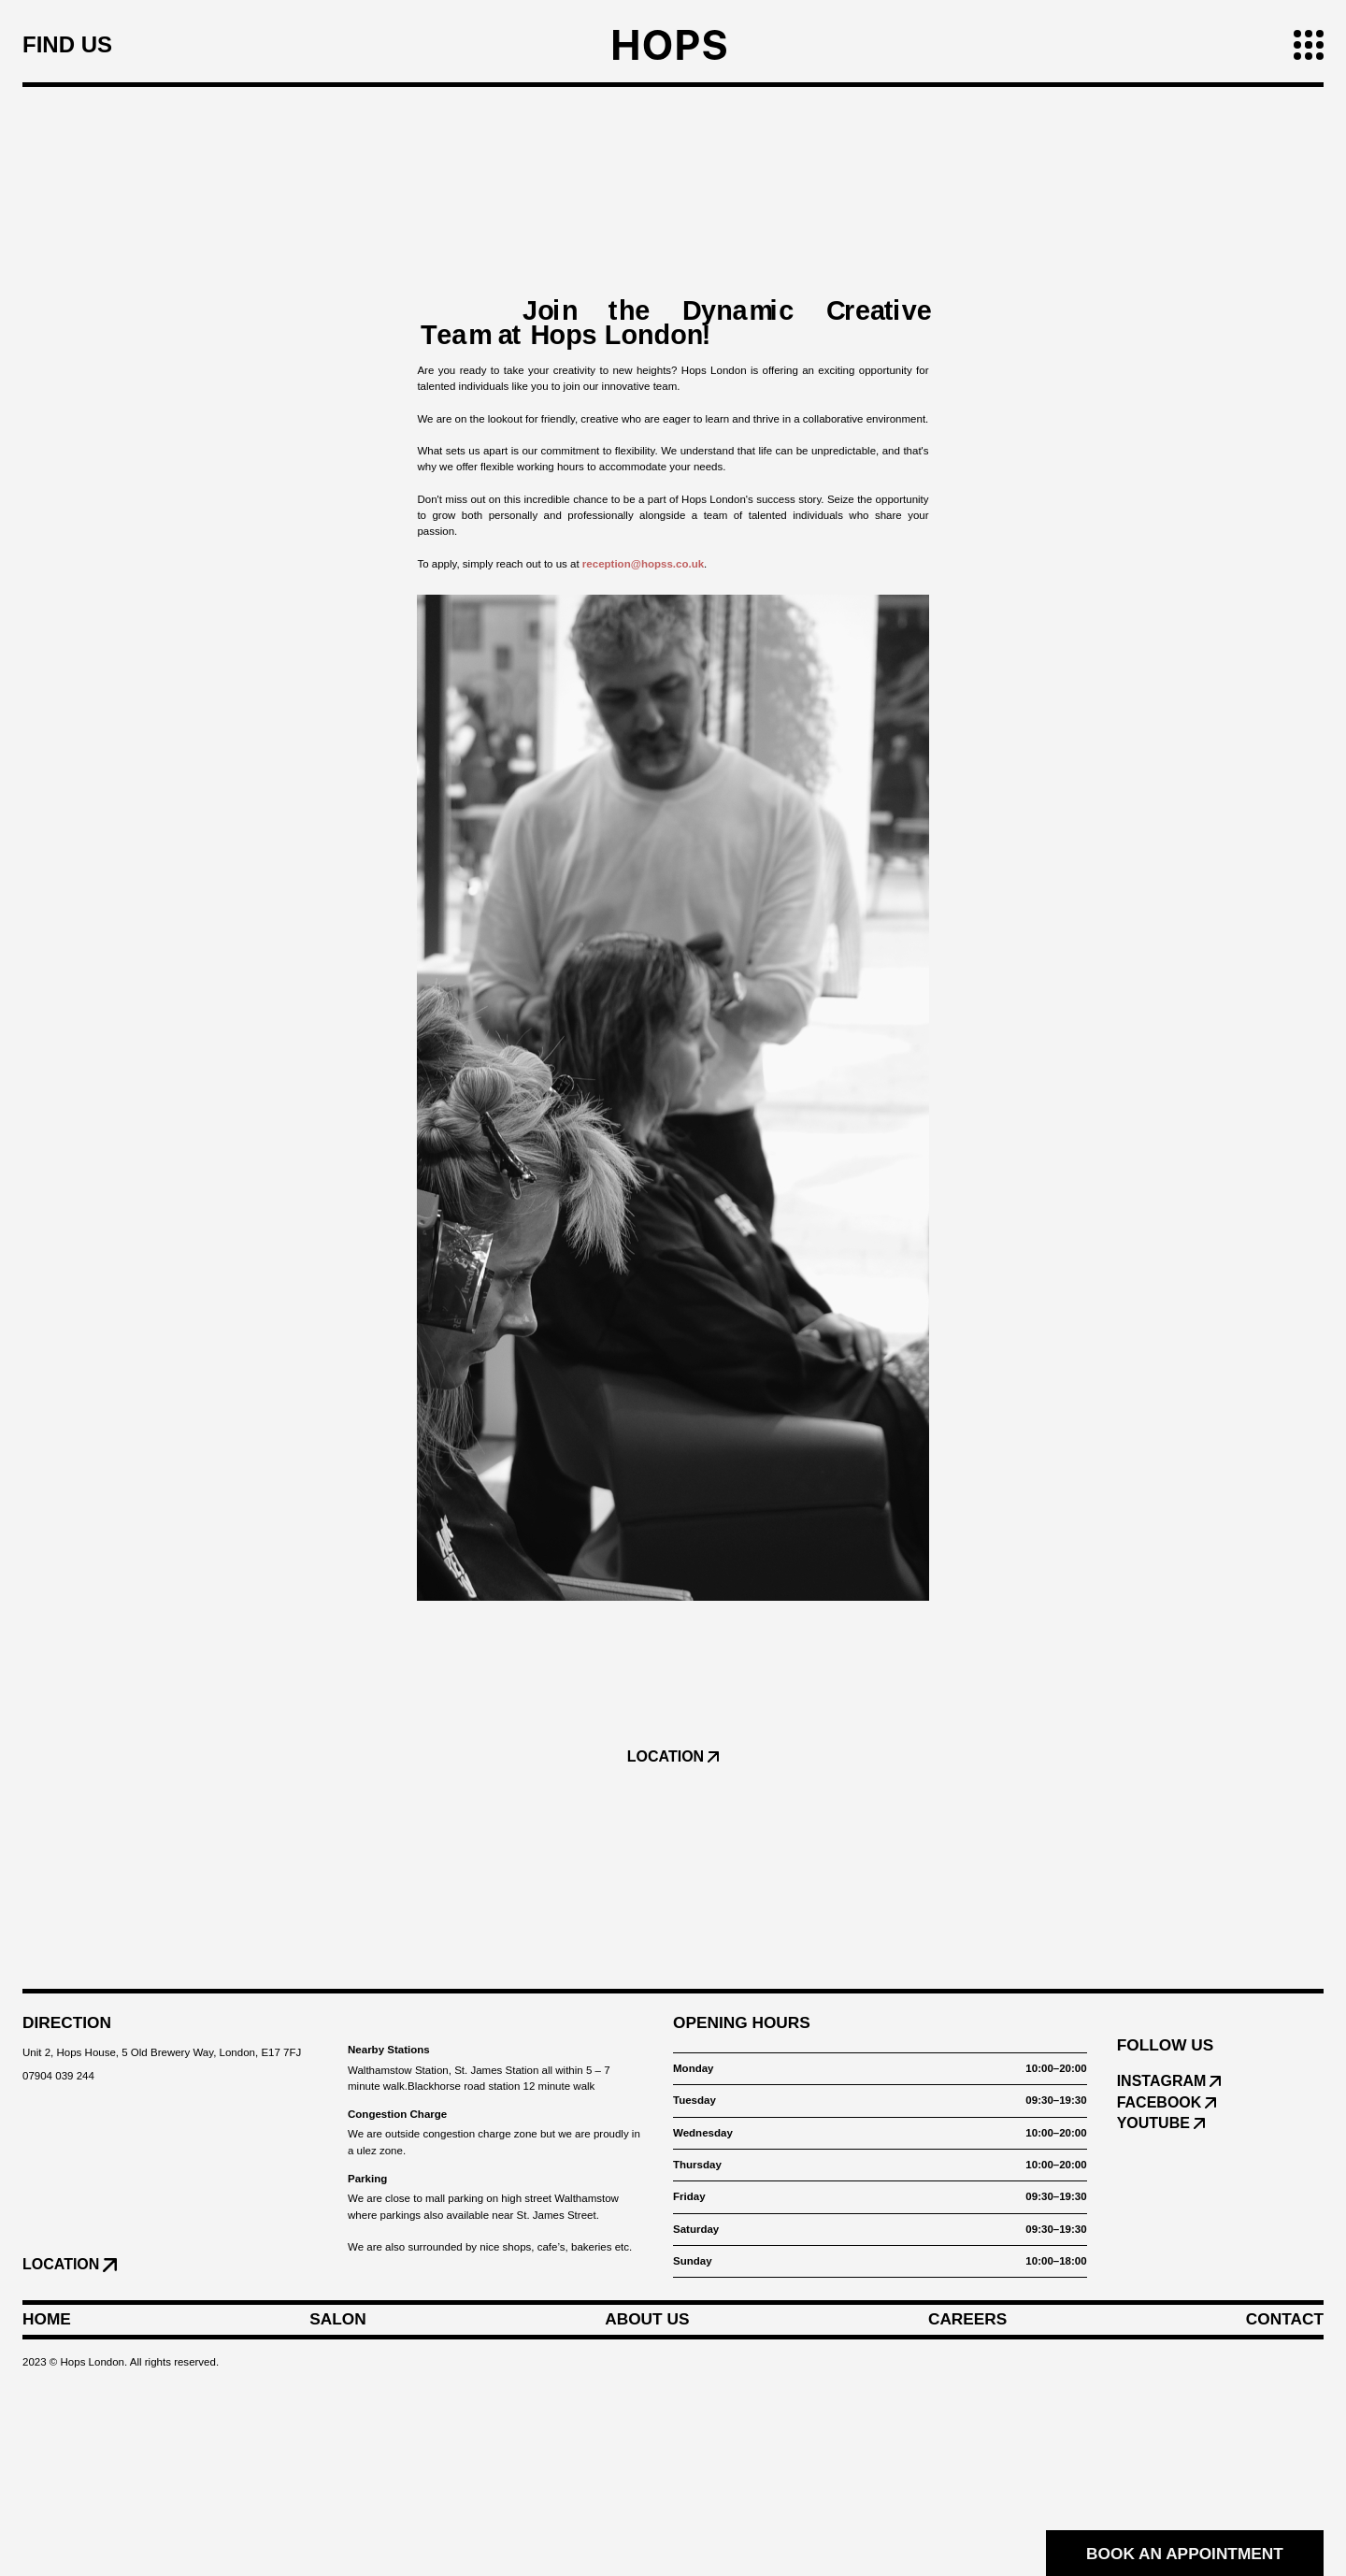 The image size is (1346, 2576). Describe the element at coordinates (1285, 2319) in the screenshot. I see `Contact` at that location.